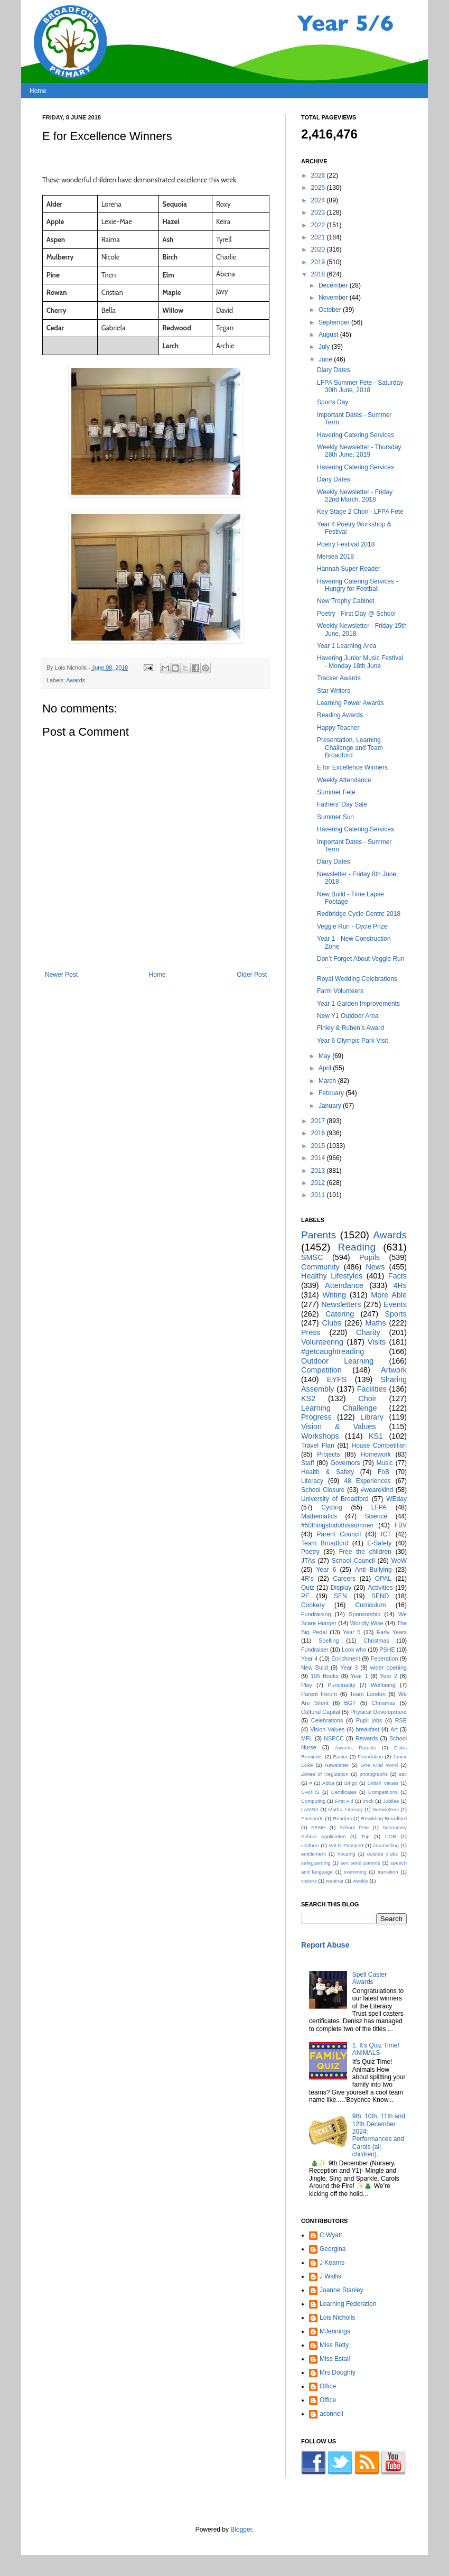 The image size is (449, 2576). Describe the element at coordinates (334, 285) in the screenshot. I see `December` at that location.